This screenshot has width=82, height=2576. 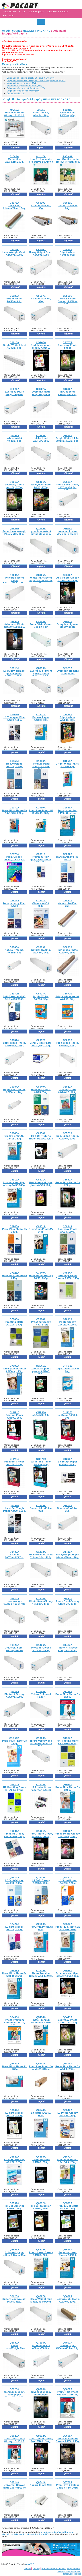 What do you see at coordinates (15, 2066) in the screenshot?
I see `Q5487APrem.Plus.Photo.A2+ , 286g.` at bounding box center [15, 2066].